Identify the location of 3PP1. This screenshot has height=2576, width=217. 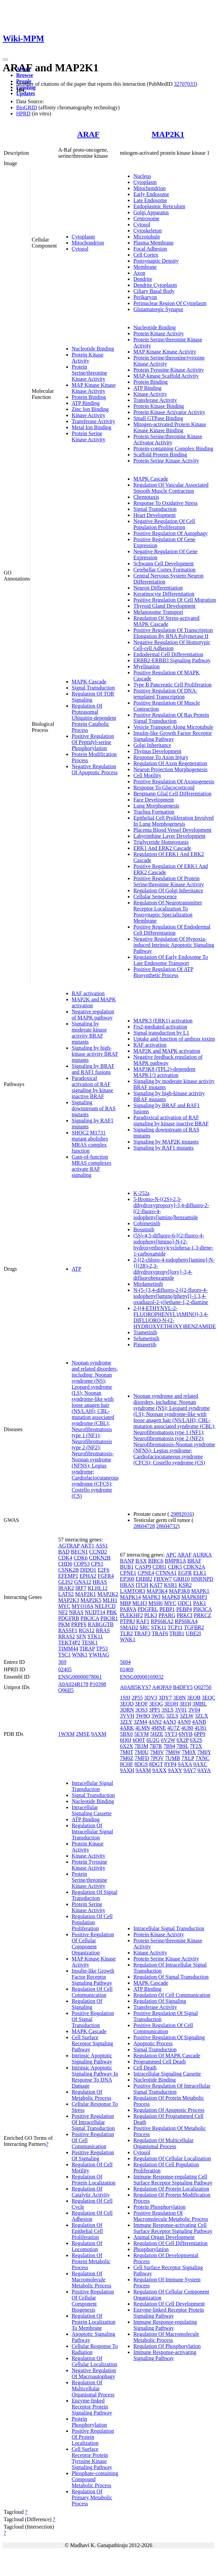
(154, 1710).